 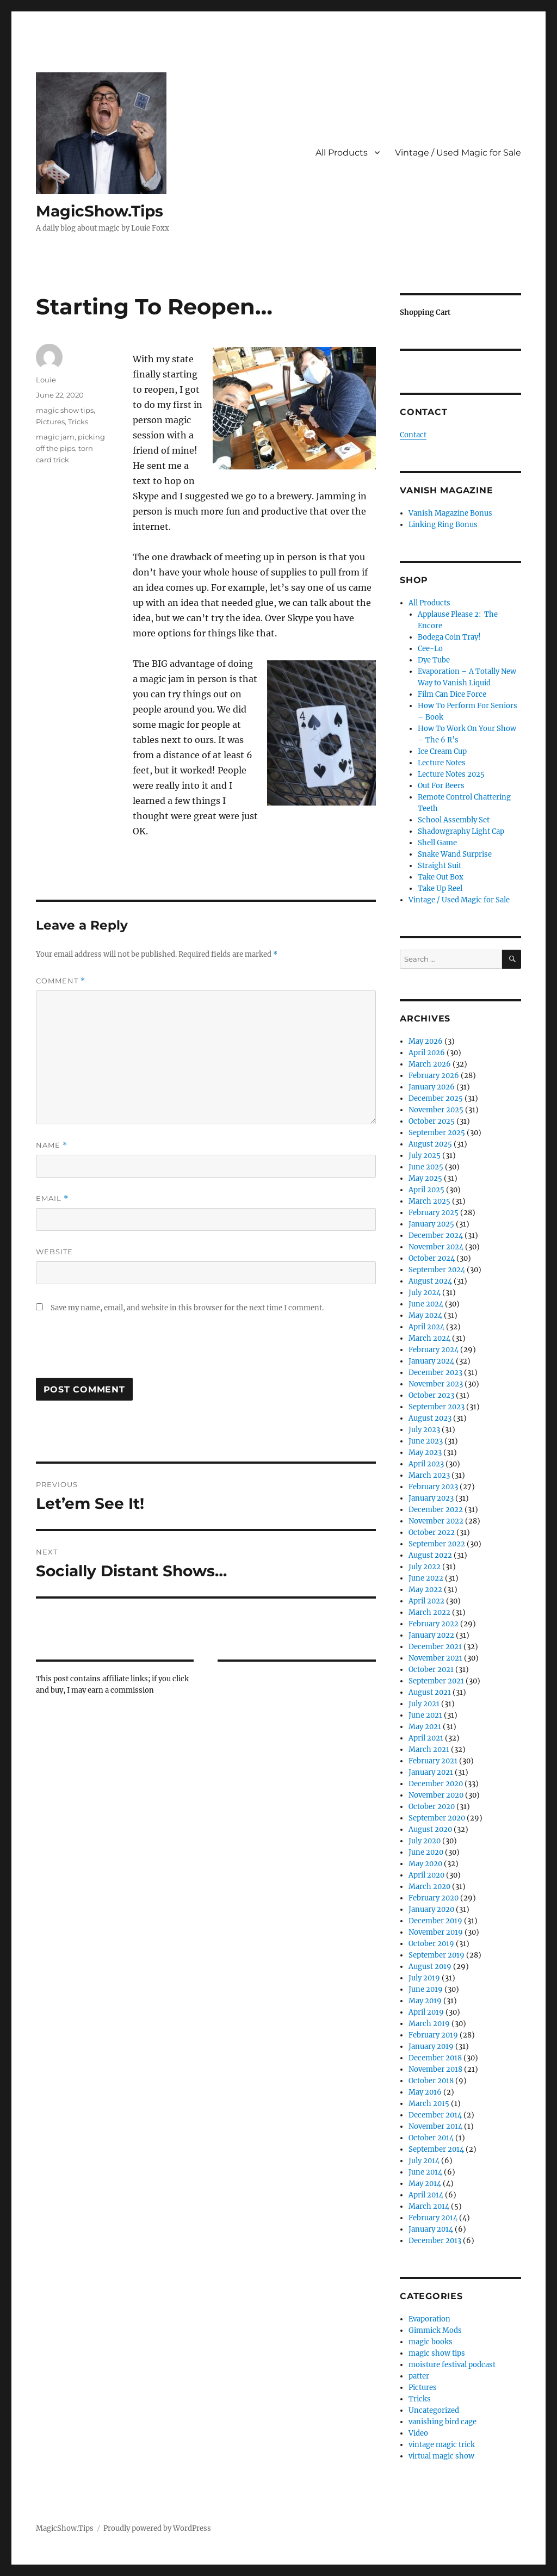 I want to click on December 2018, so click(x=435, y=2058).